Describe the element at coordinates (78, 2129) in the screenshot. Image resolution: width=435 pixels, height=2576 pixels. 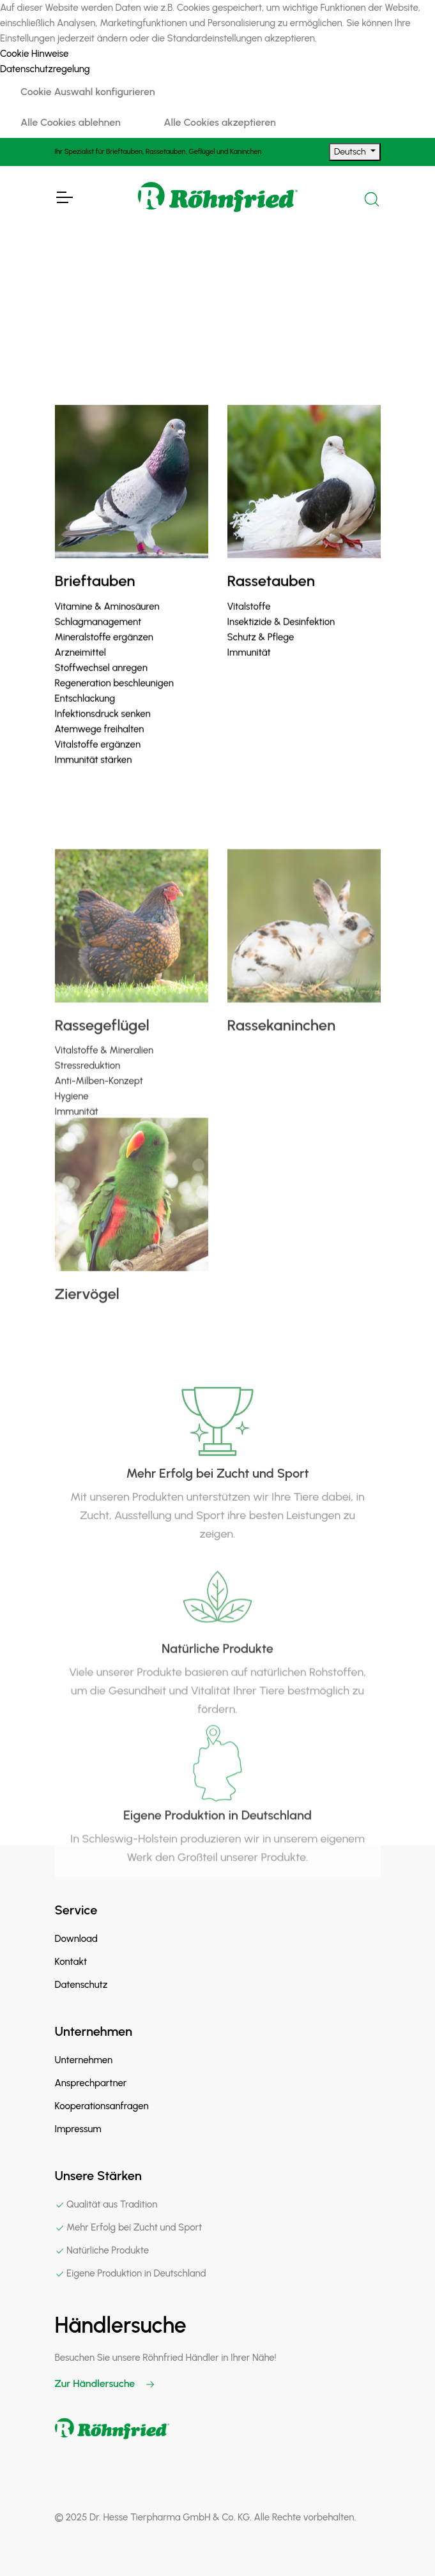
I see `Impressum` at that location.